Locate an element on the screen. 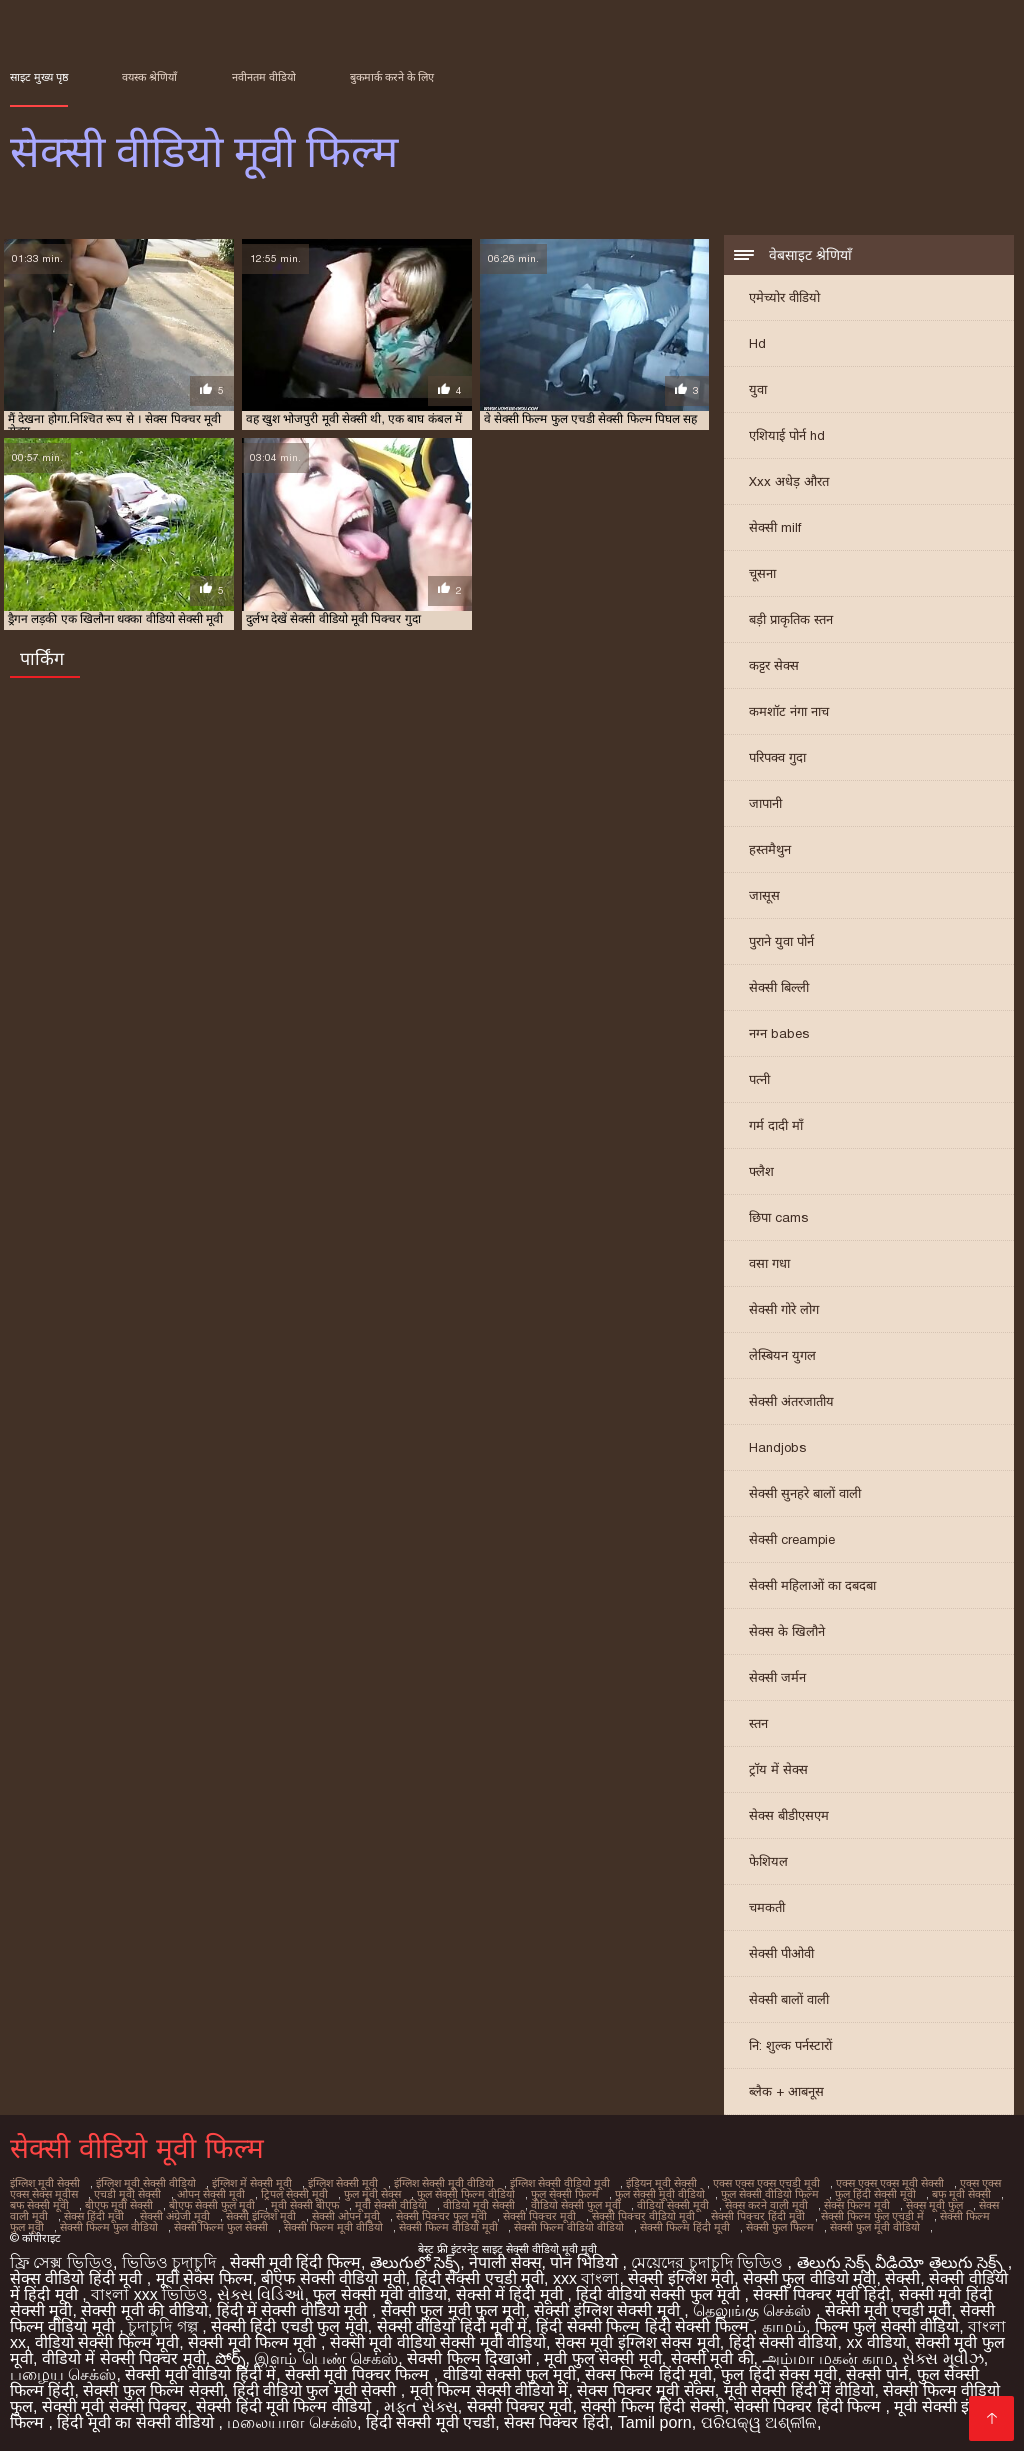 Image resolution: width=1024 pixels, height=2451 pixels. xxx বাংলা is located at coordinates (586, 2278).